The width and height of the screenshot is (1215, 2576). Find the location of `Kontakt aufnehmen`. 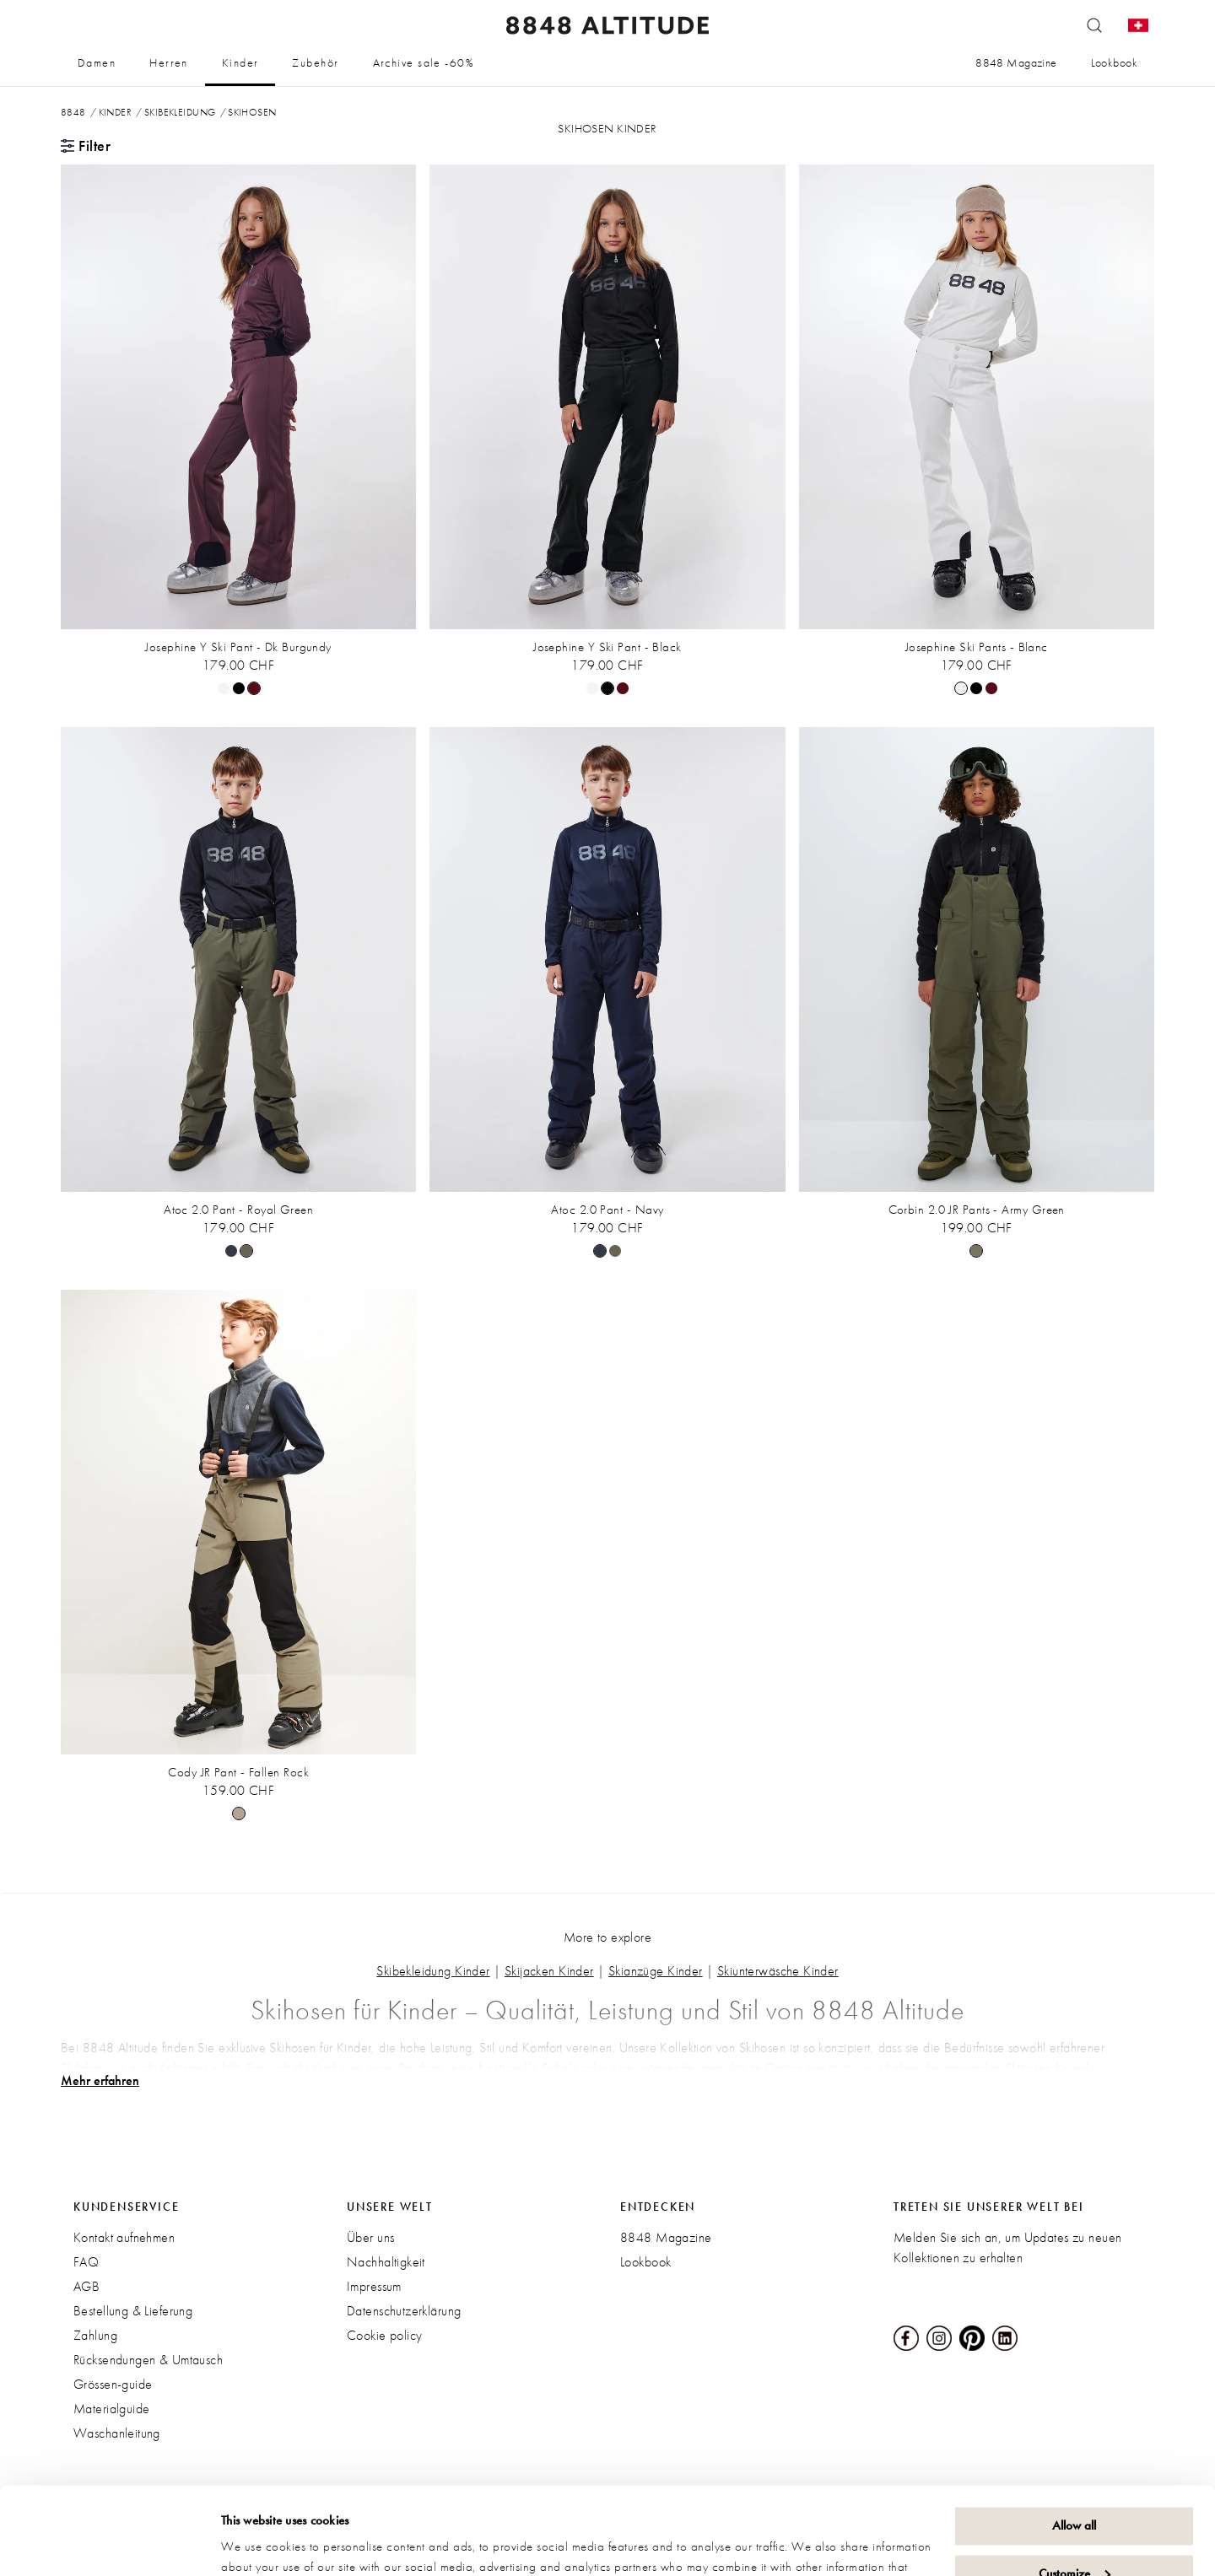

Kontakt aufnehmen is located at coordinates (124, 2237).